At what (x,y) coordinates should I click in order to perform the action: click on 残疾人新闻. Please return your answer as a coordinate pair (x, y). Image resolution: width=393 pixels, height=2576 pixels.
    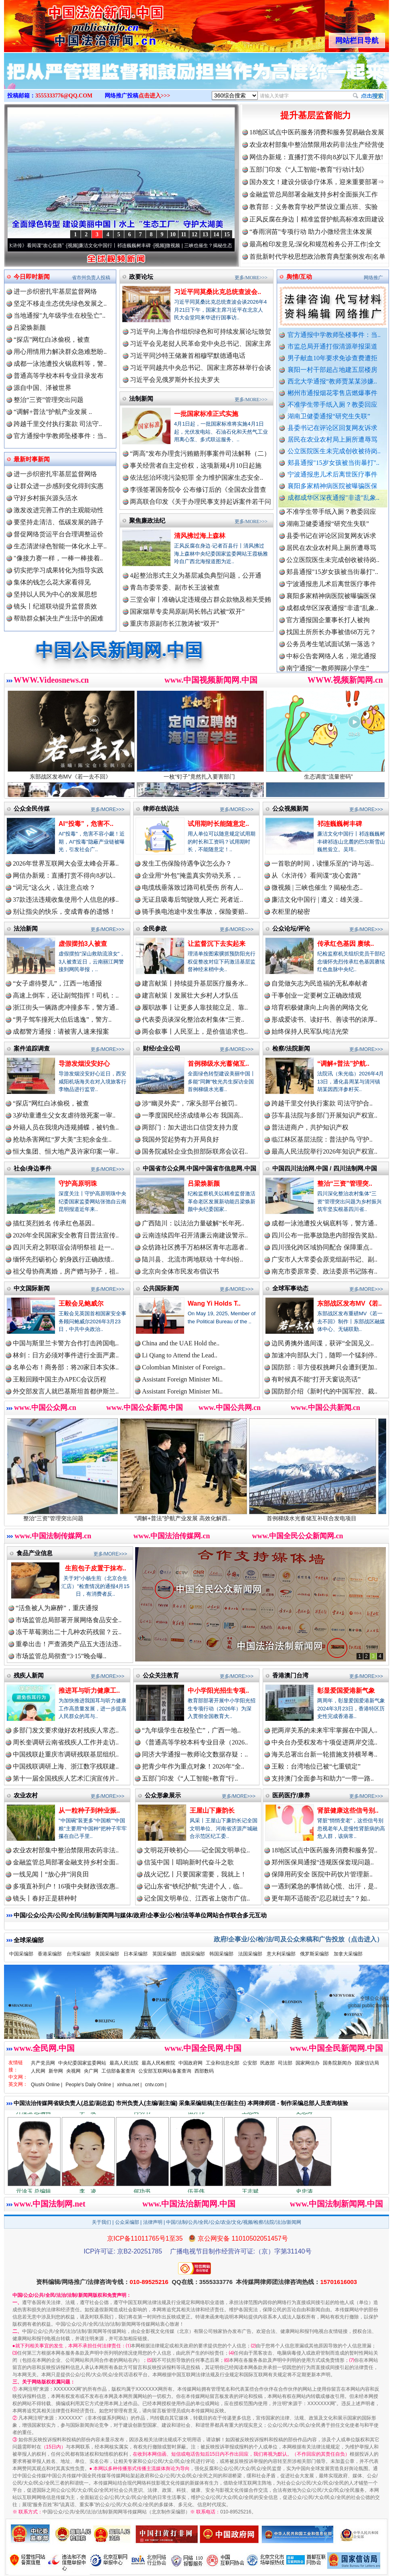
    Looking at the image, I should click on (29, 1675).